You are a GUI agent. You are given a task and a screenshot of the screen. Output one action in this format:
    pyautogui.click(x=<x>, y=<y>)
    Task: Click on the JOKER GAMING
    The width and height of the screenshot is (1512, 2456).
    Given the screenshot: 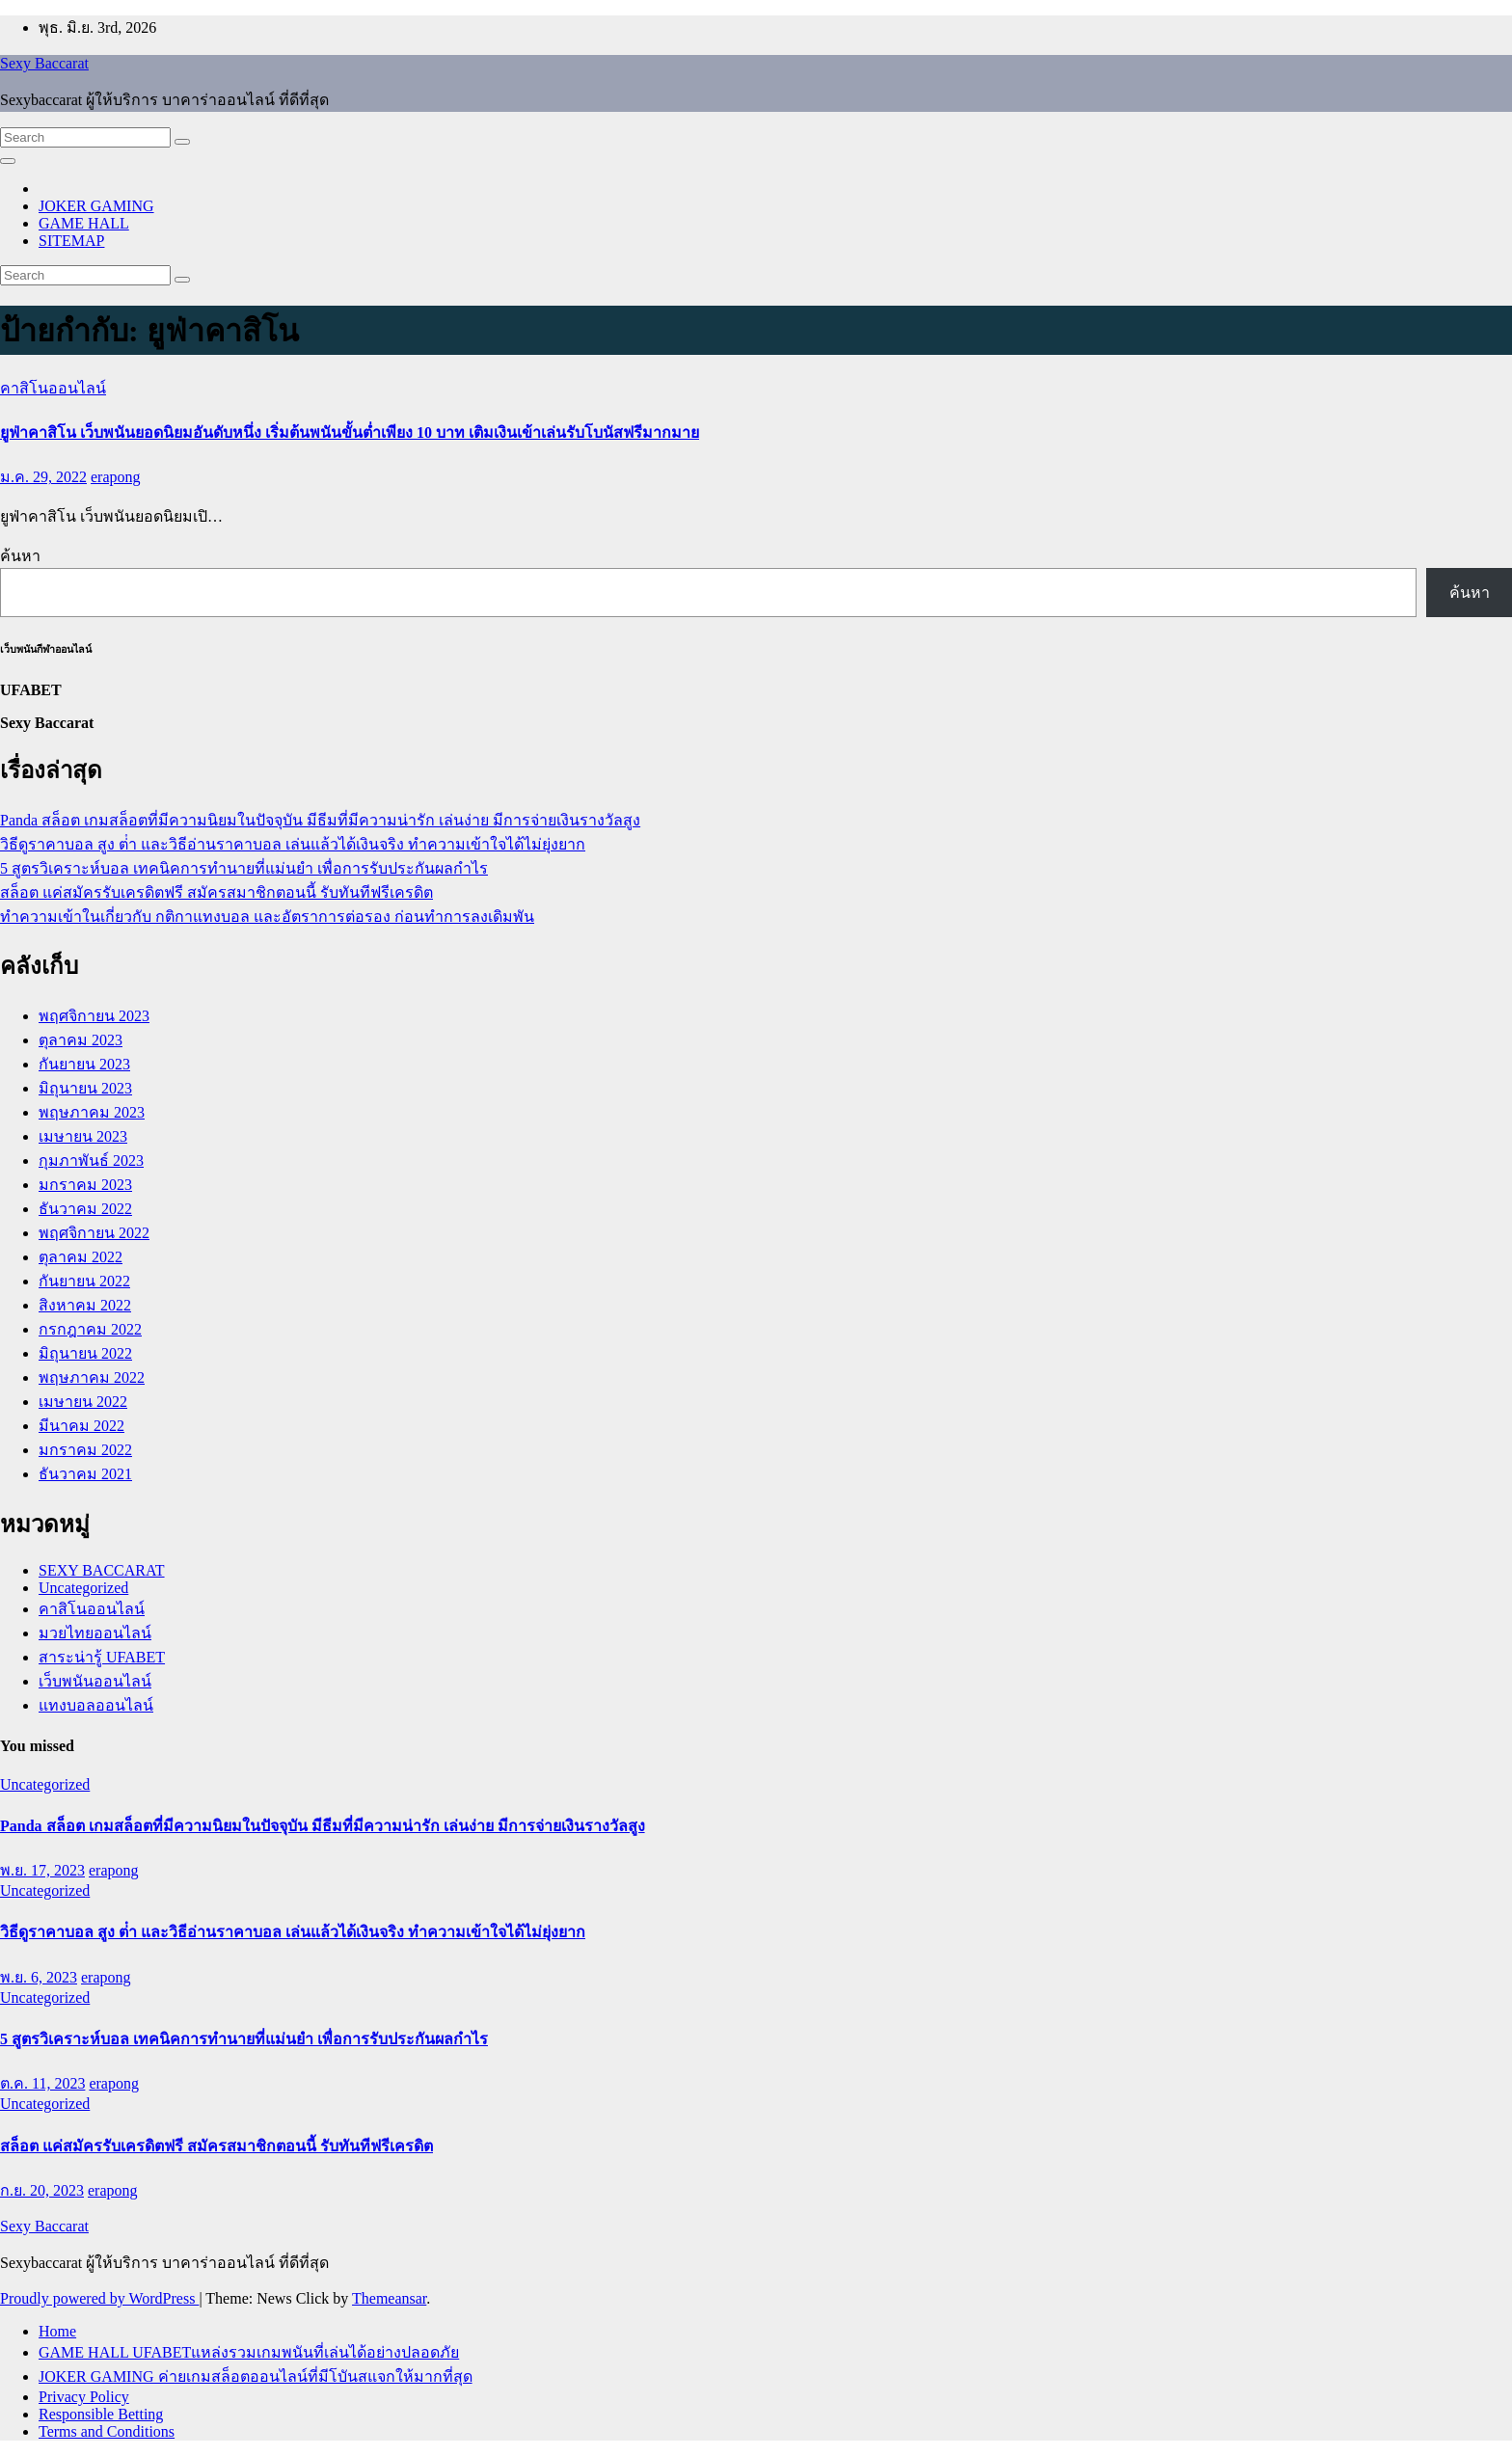 What is the action you would take?
    pyautogui.click(x=96, y=206)
    